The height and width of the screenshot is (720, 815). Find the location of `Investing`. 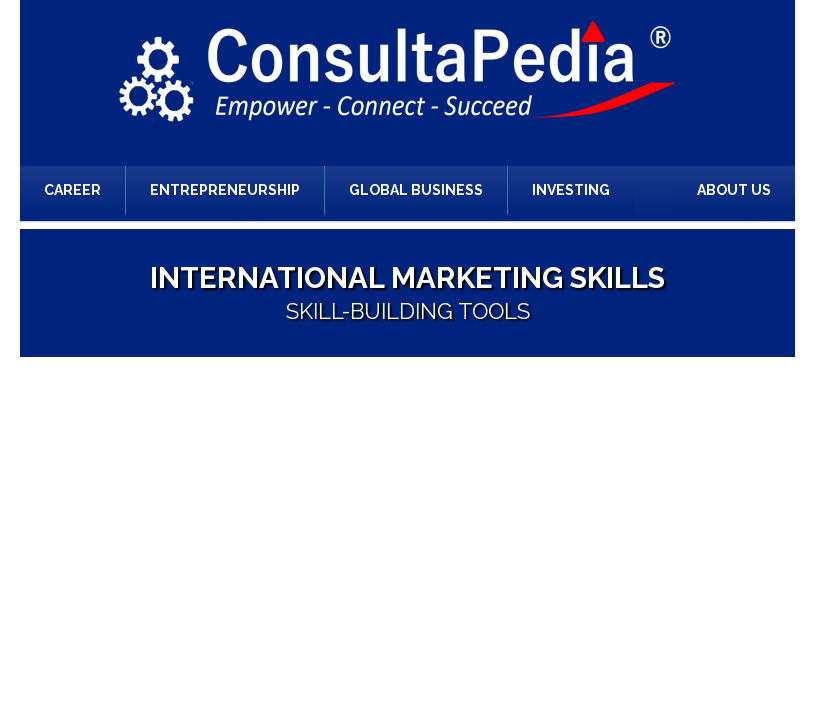

Investing is located at coordinates (571, 190).